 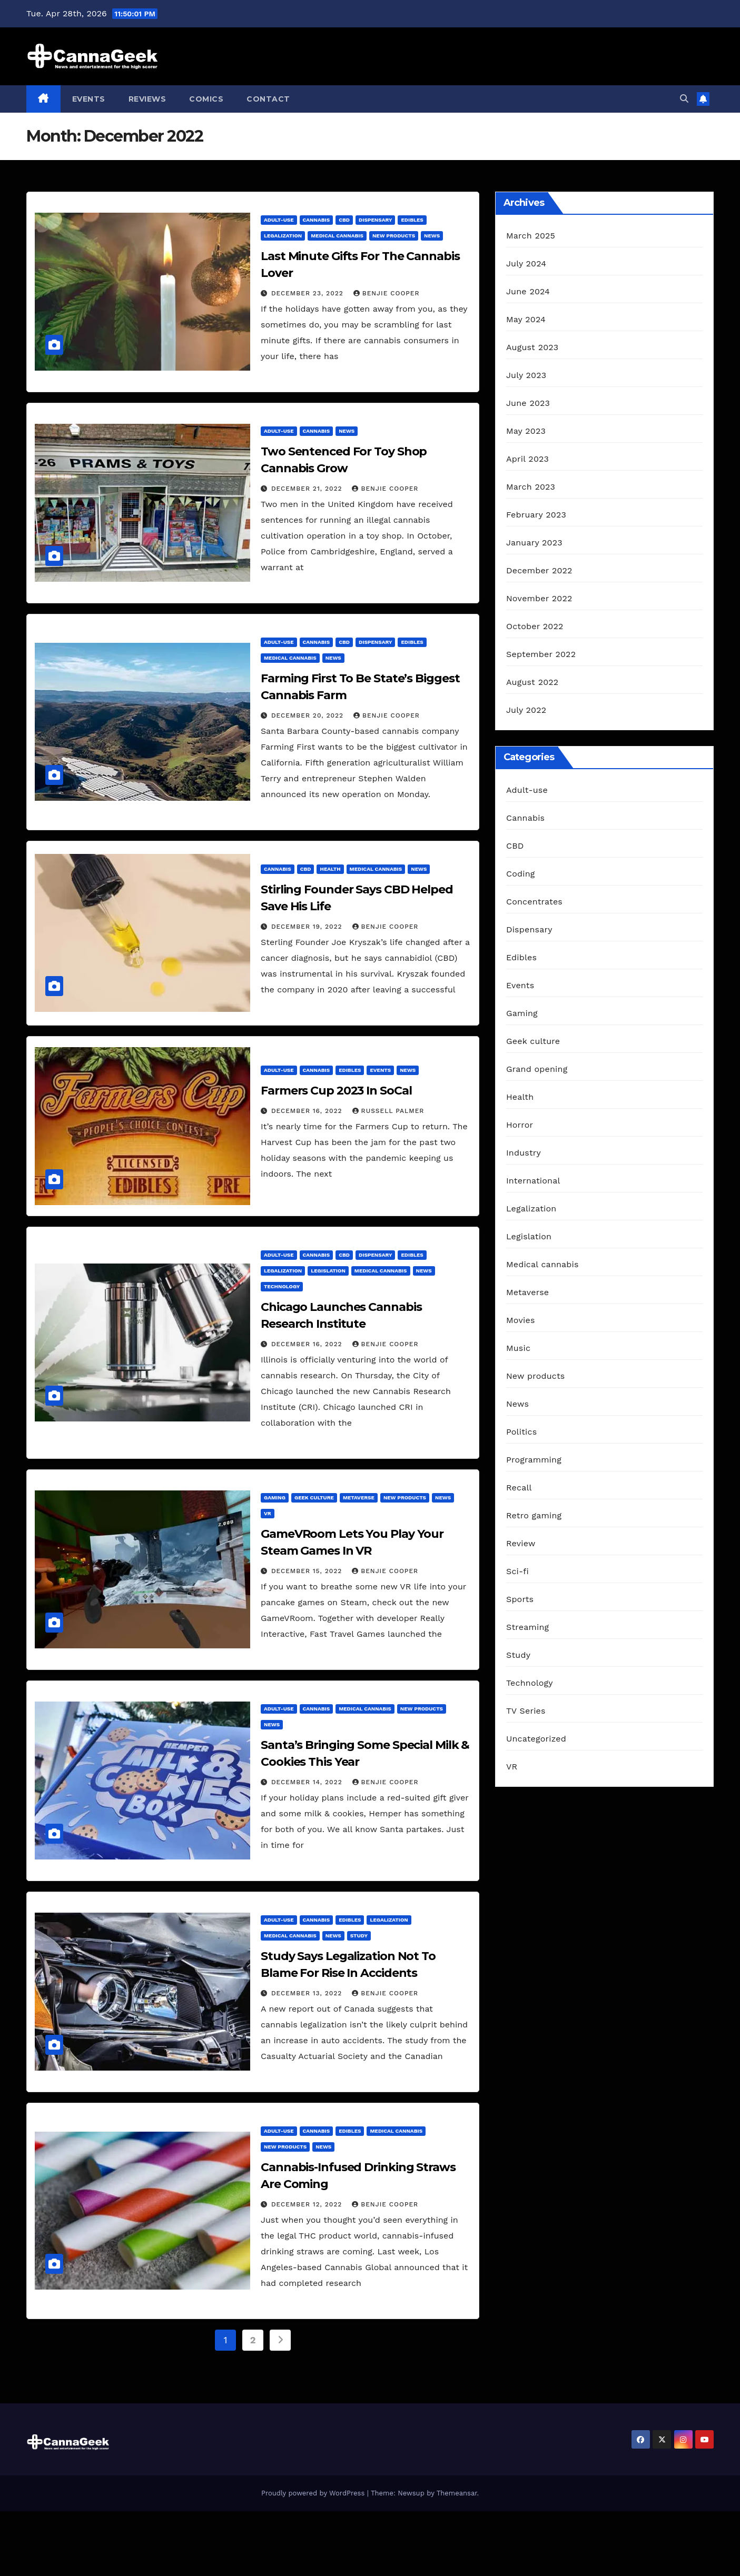 I want to click on March 2023, so click(x=530, y=487).